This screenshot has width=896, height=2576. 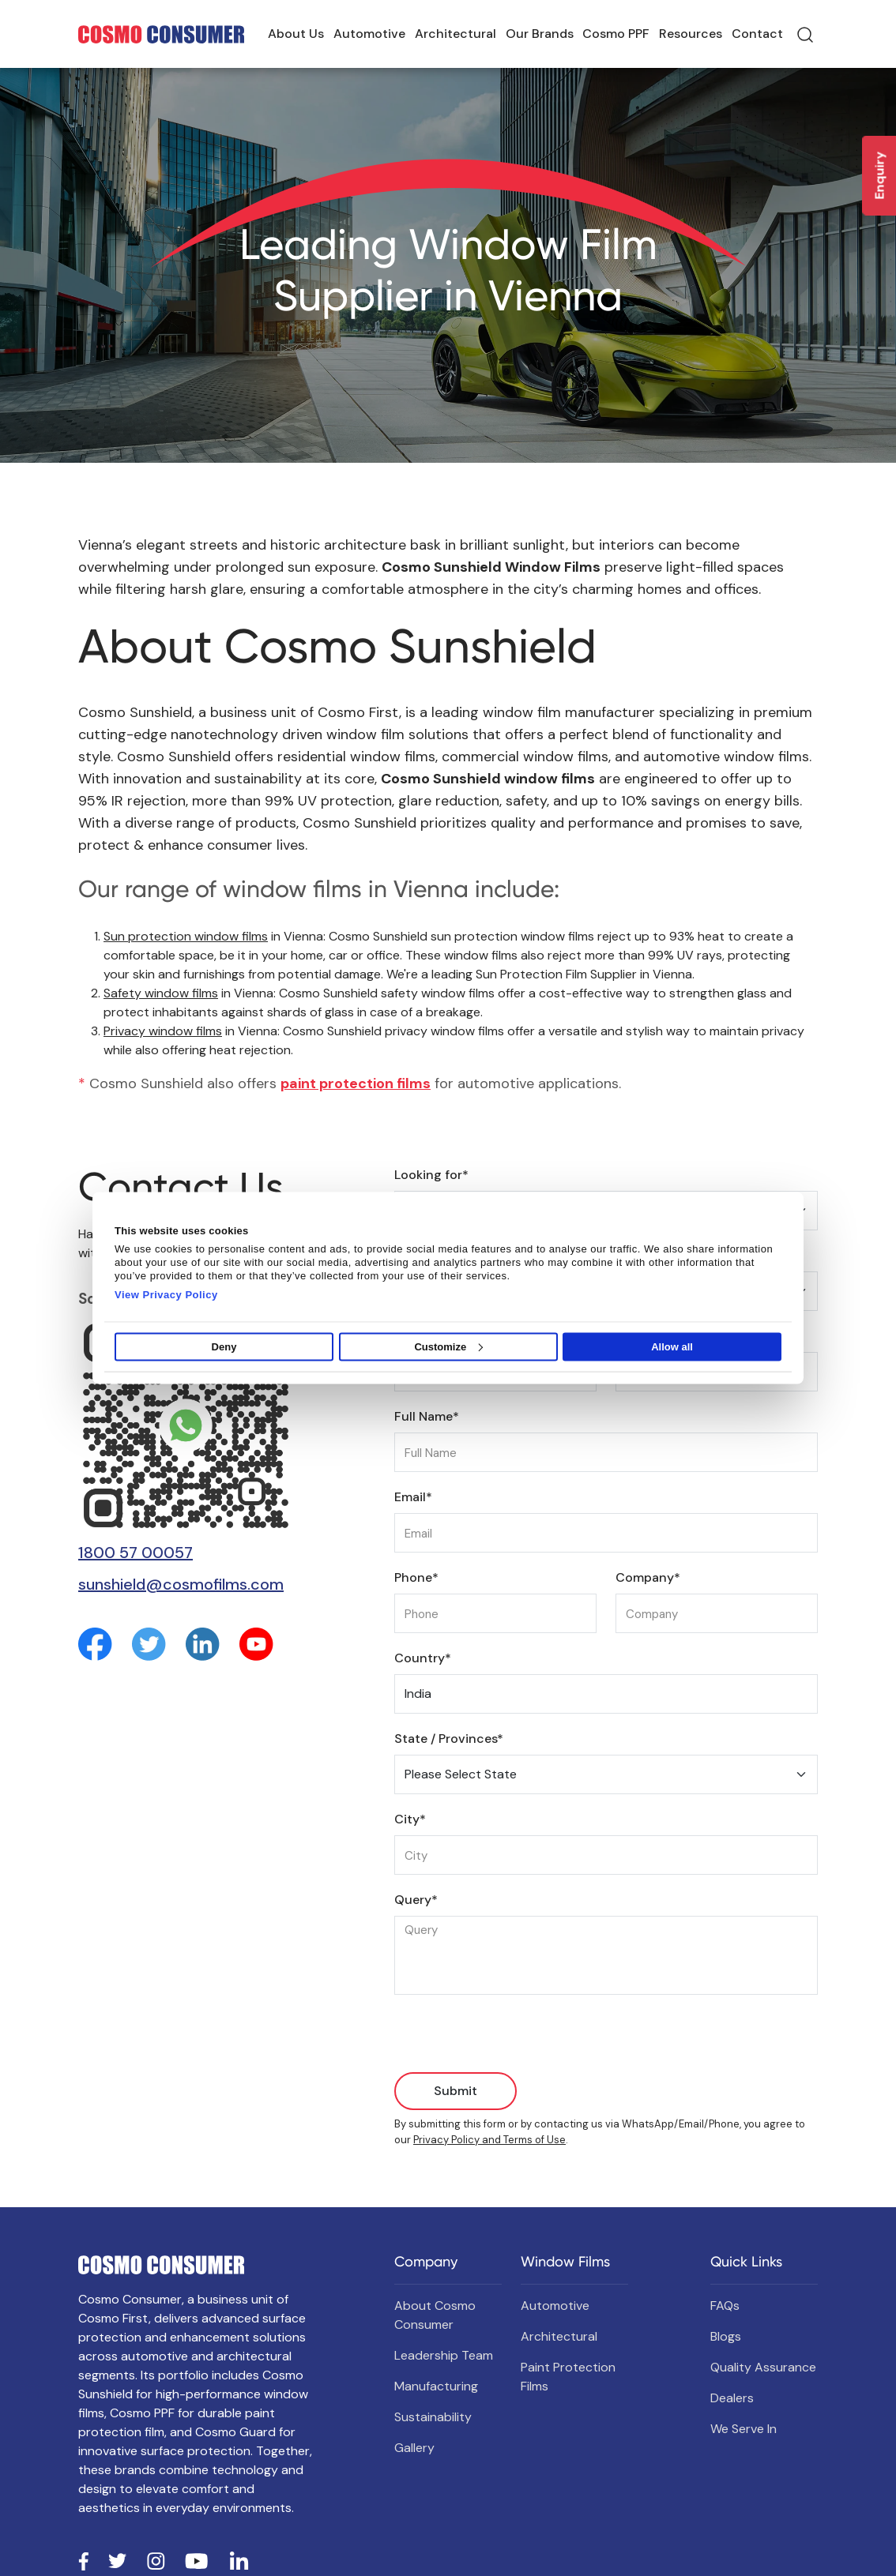 I want to click on Contact, so click(x=757, y=33).